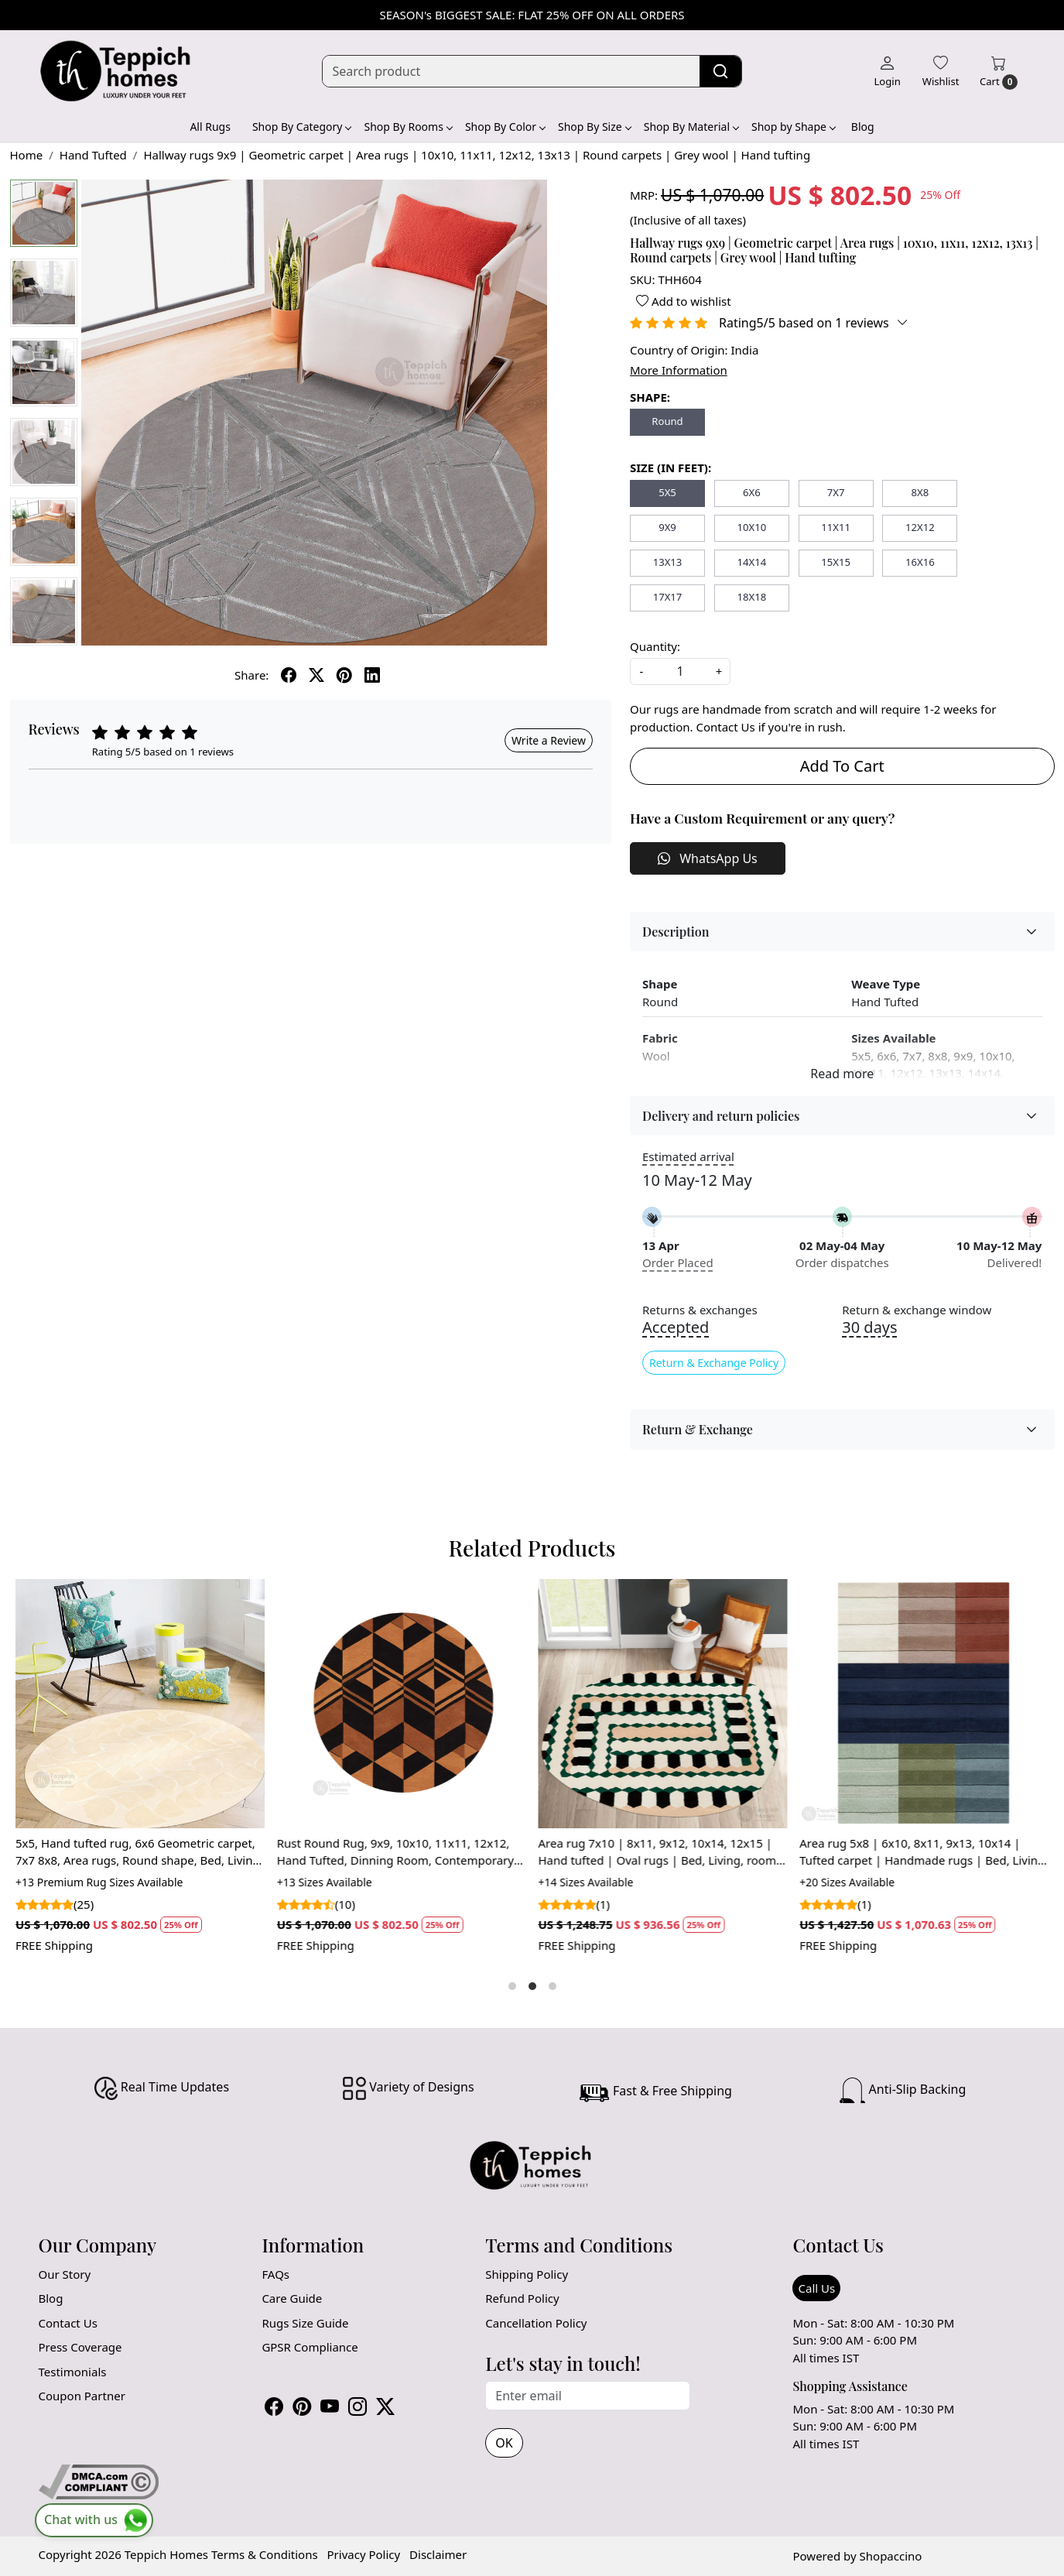 Image resolution: width=1064 pixels, height=2576 pixels. I want to click on SIZE (IN FEET):, so click(670, 467).